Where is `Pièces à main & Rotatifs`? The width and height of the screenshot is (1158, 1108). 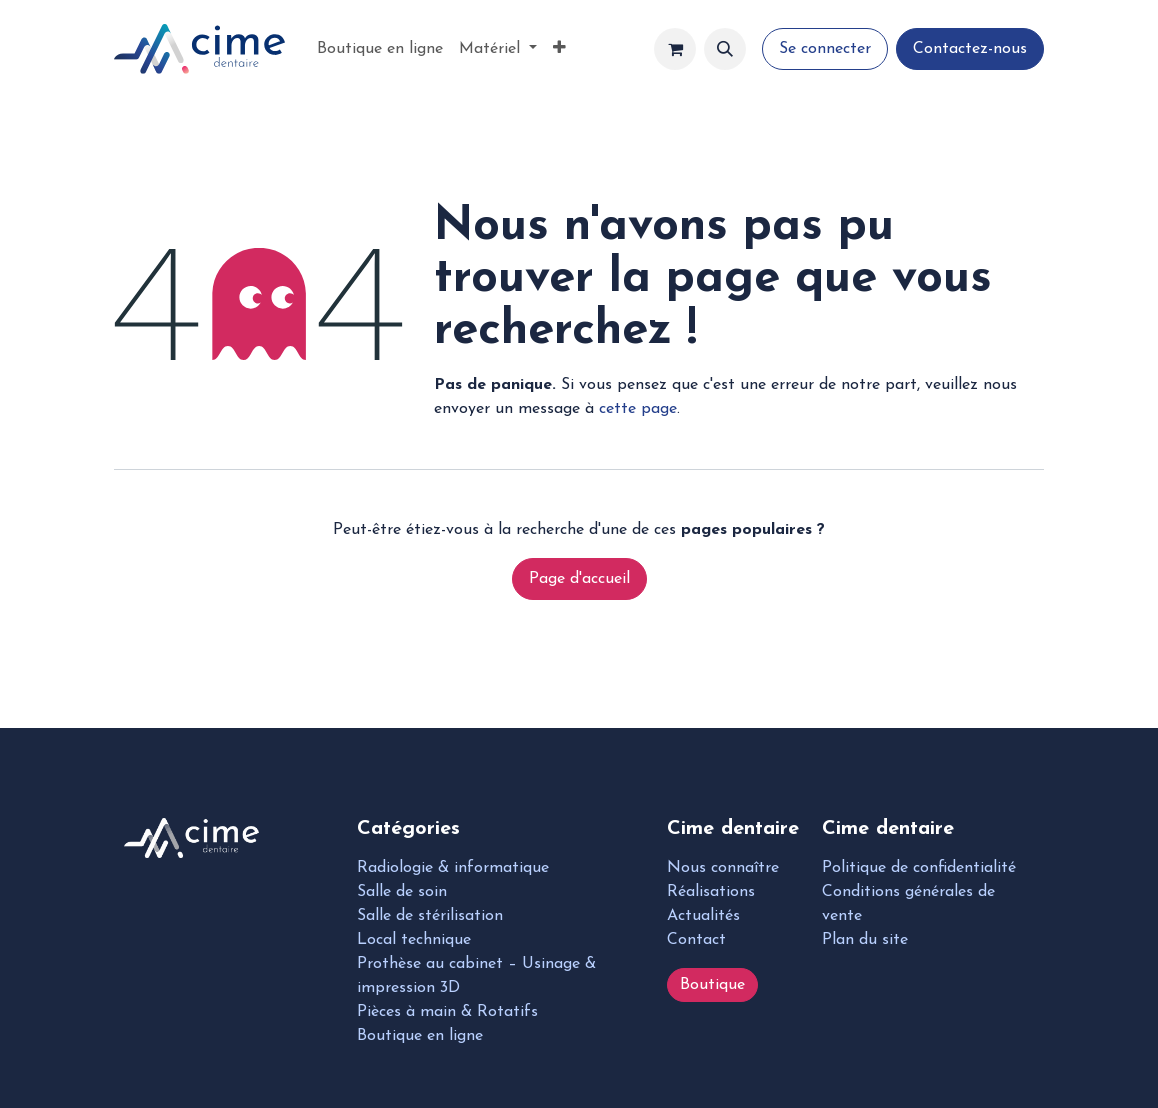 Pièces à main & Rotatifs is located at coordinates (447, 1012).